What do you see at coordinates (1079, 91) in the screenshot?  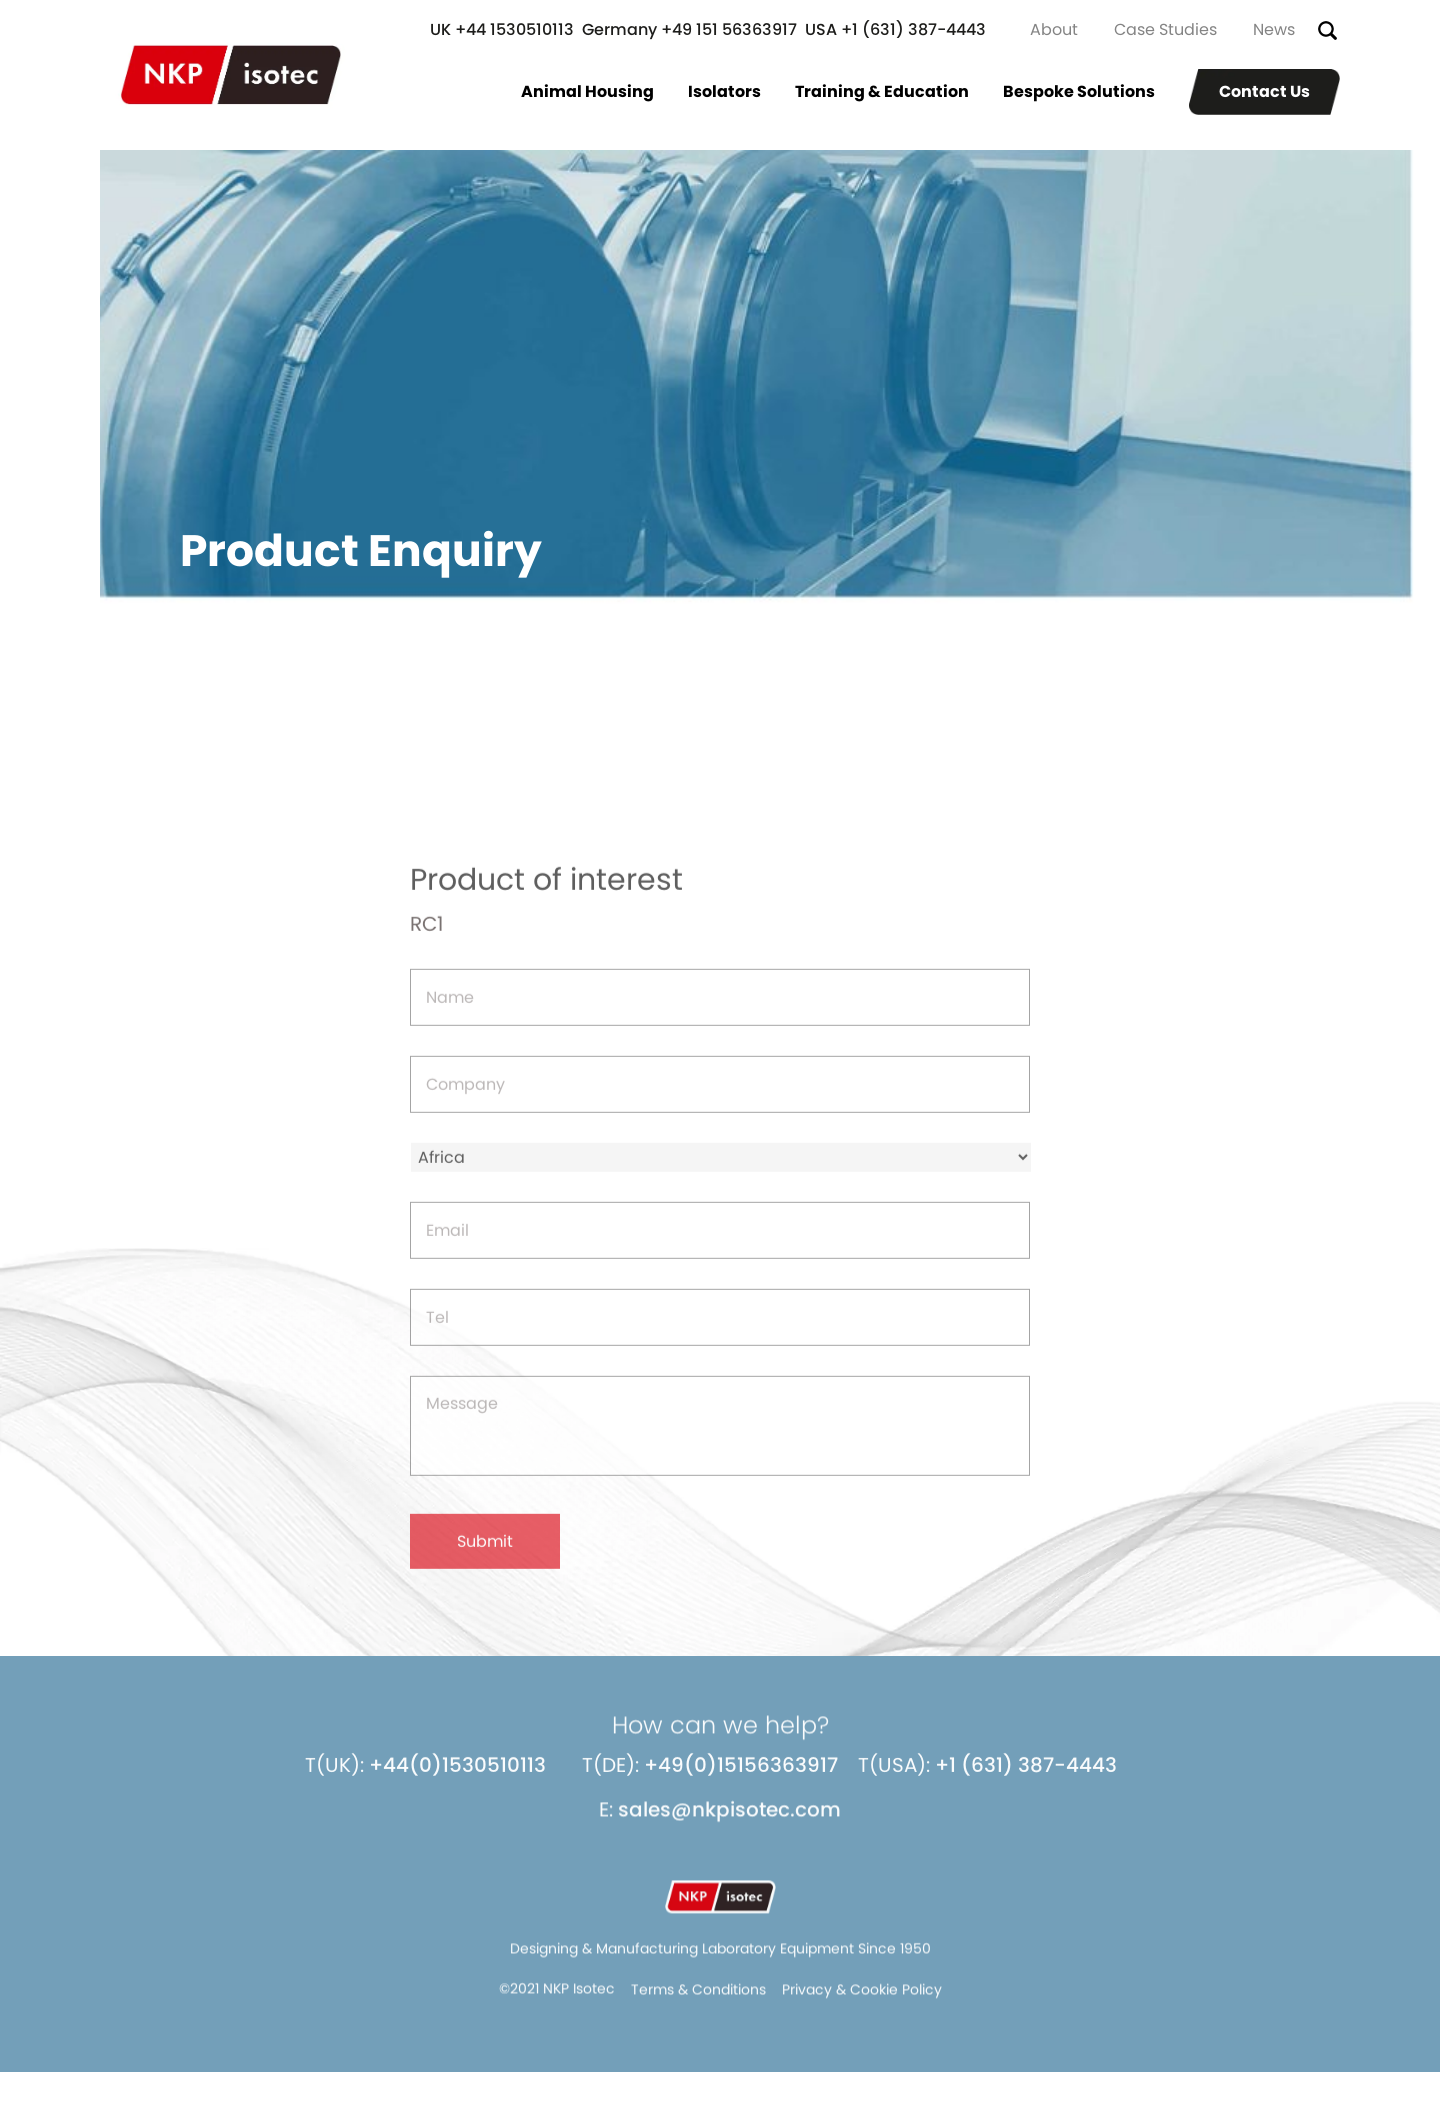 I see `Bespoke Solutions` at bounding box center [1079, 91].